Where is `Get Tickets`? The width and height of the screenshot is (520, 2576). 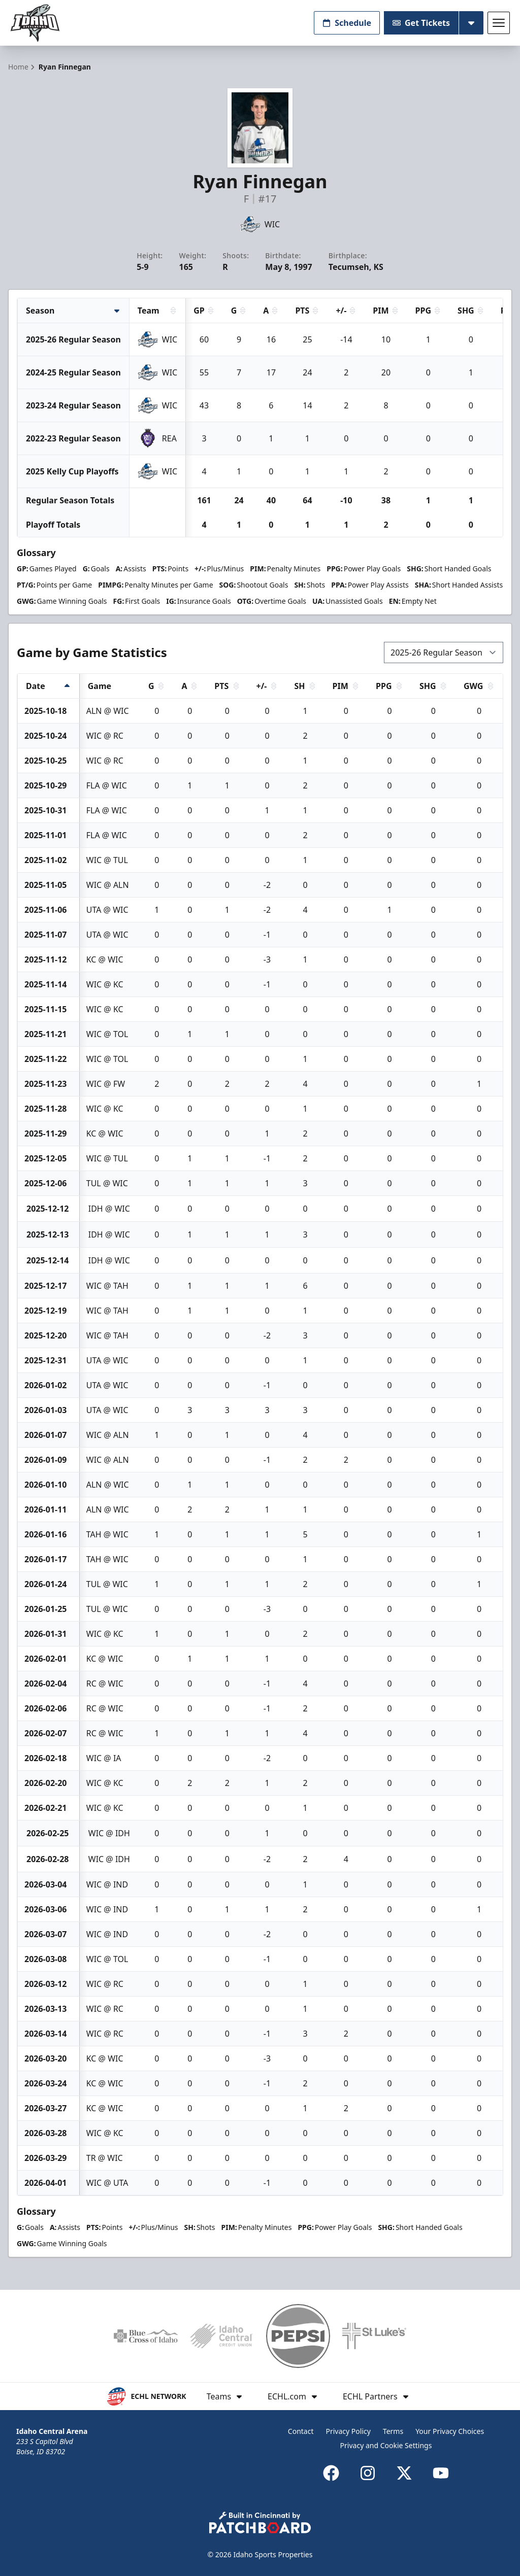
Get Tickets is located at coordinates (421, 22).